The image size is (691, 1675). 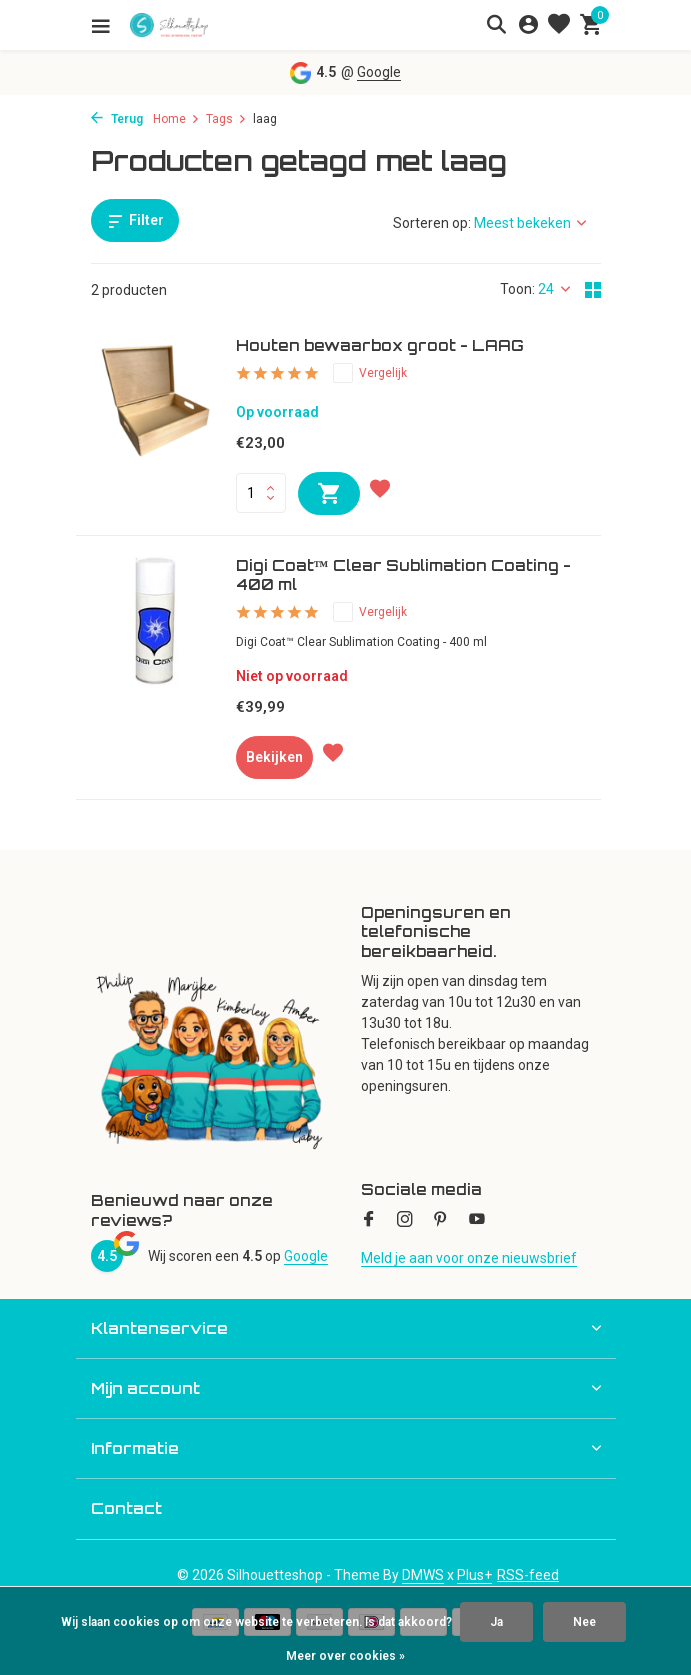 What do you see at coordinates (441, 1221) in the screenshot?
I see `[Pinterest]` at bounding box center [441, 1221].